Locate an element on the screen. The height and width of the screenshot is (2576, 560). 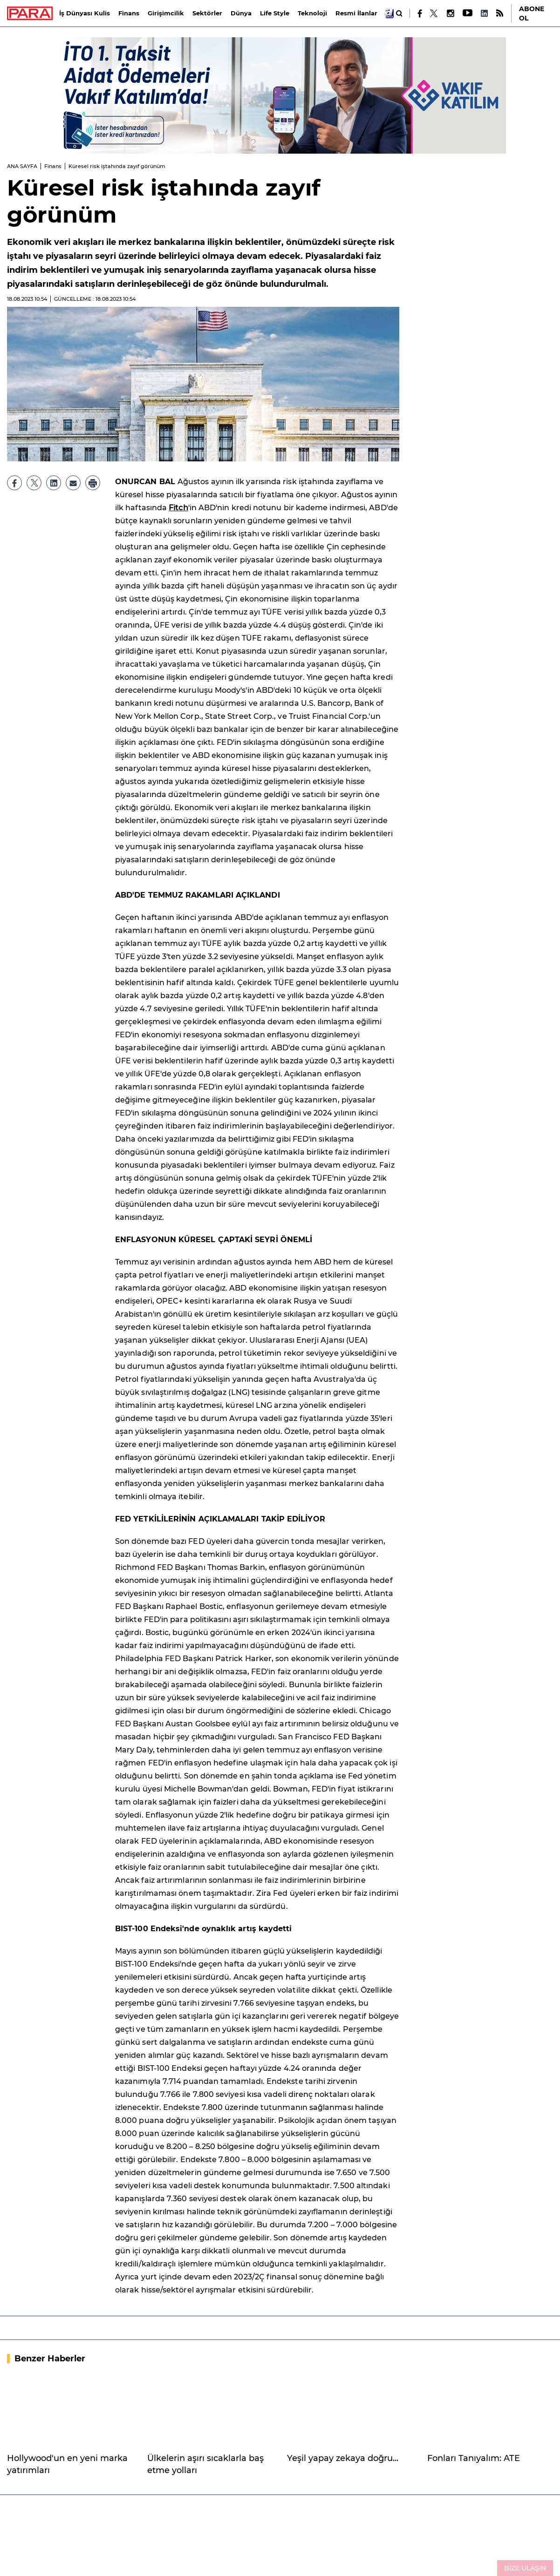
Finans is located at coordinates (128, 13).